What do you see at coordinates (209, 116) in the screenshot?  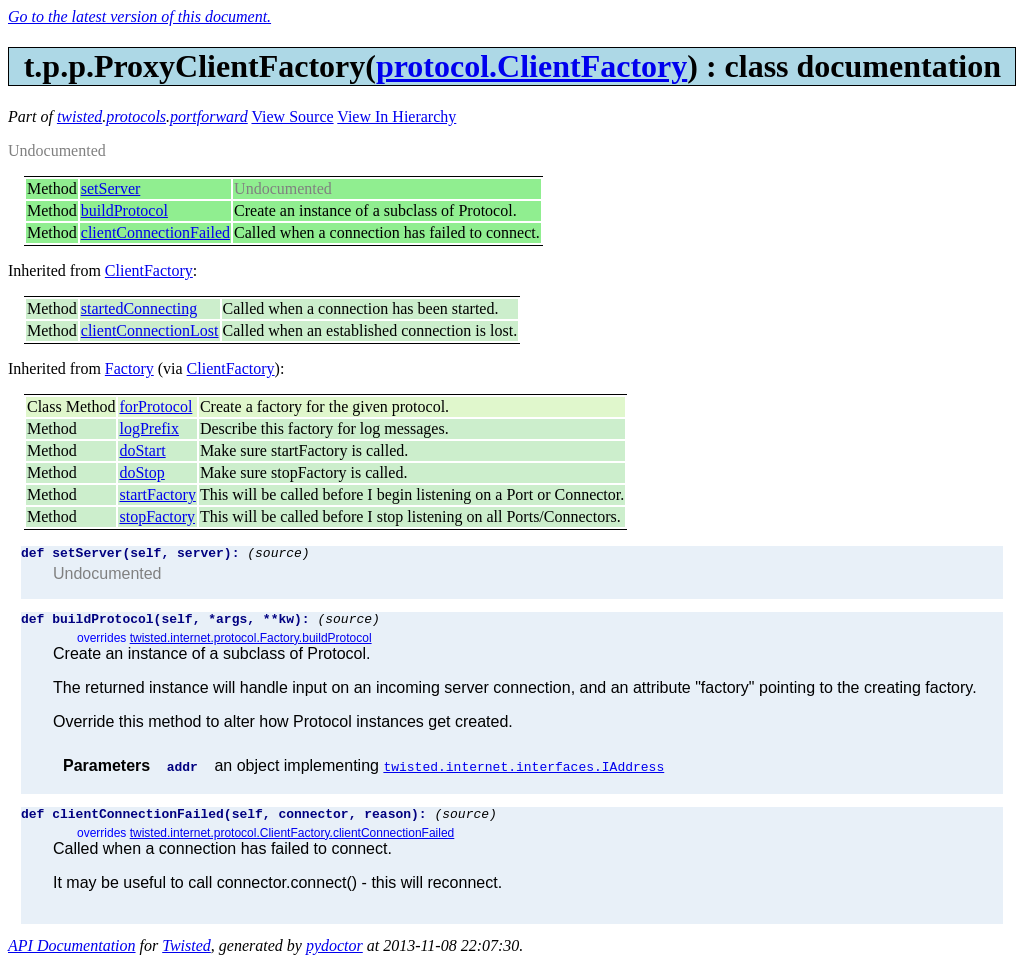 I see `portforward` at bounding box center [209, 116].